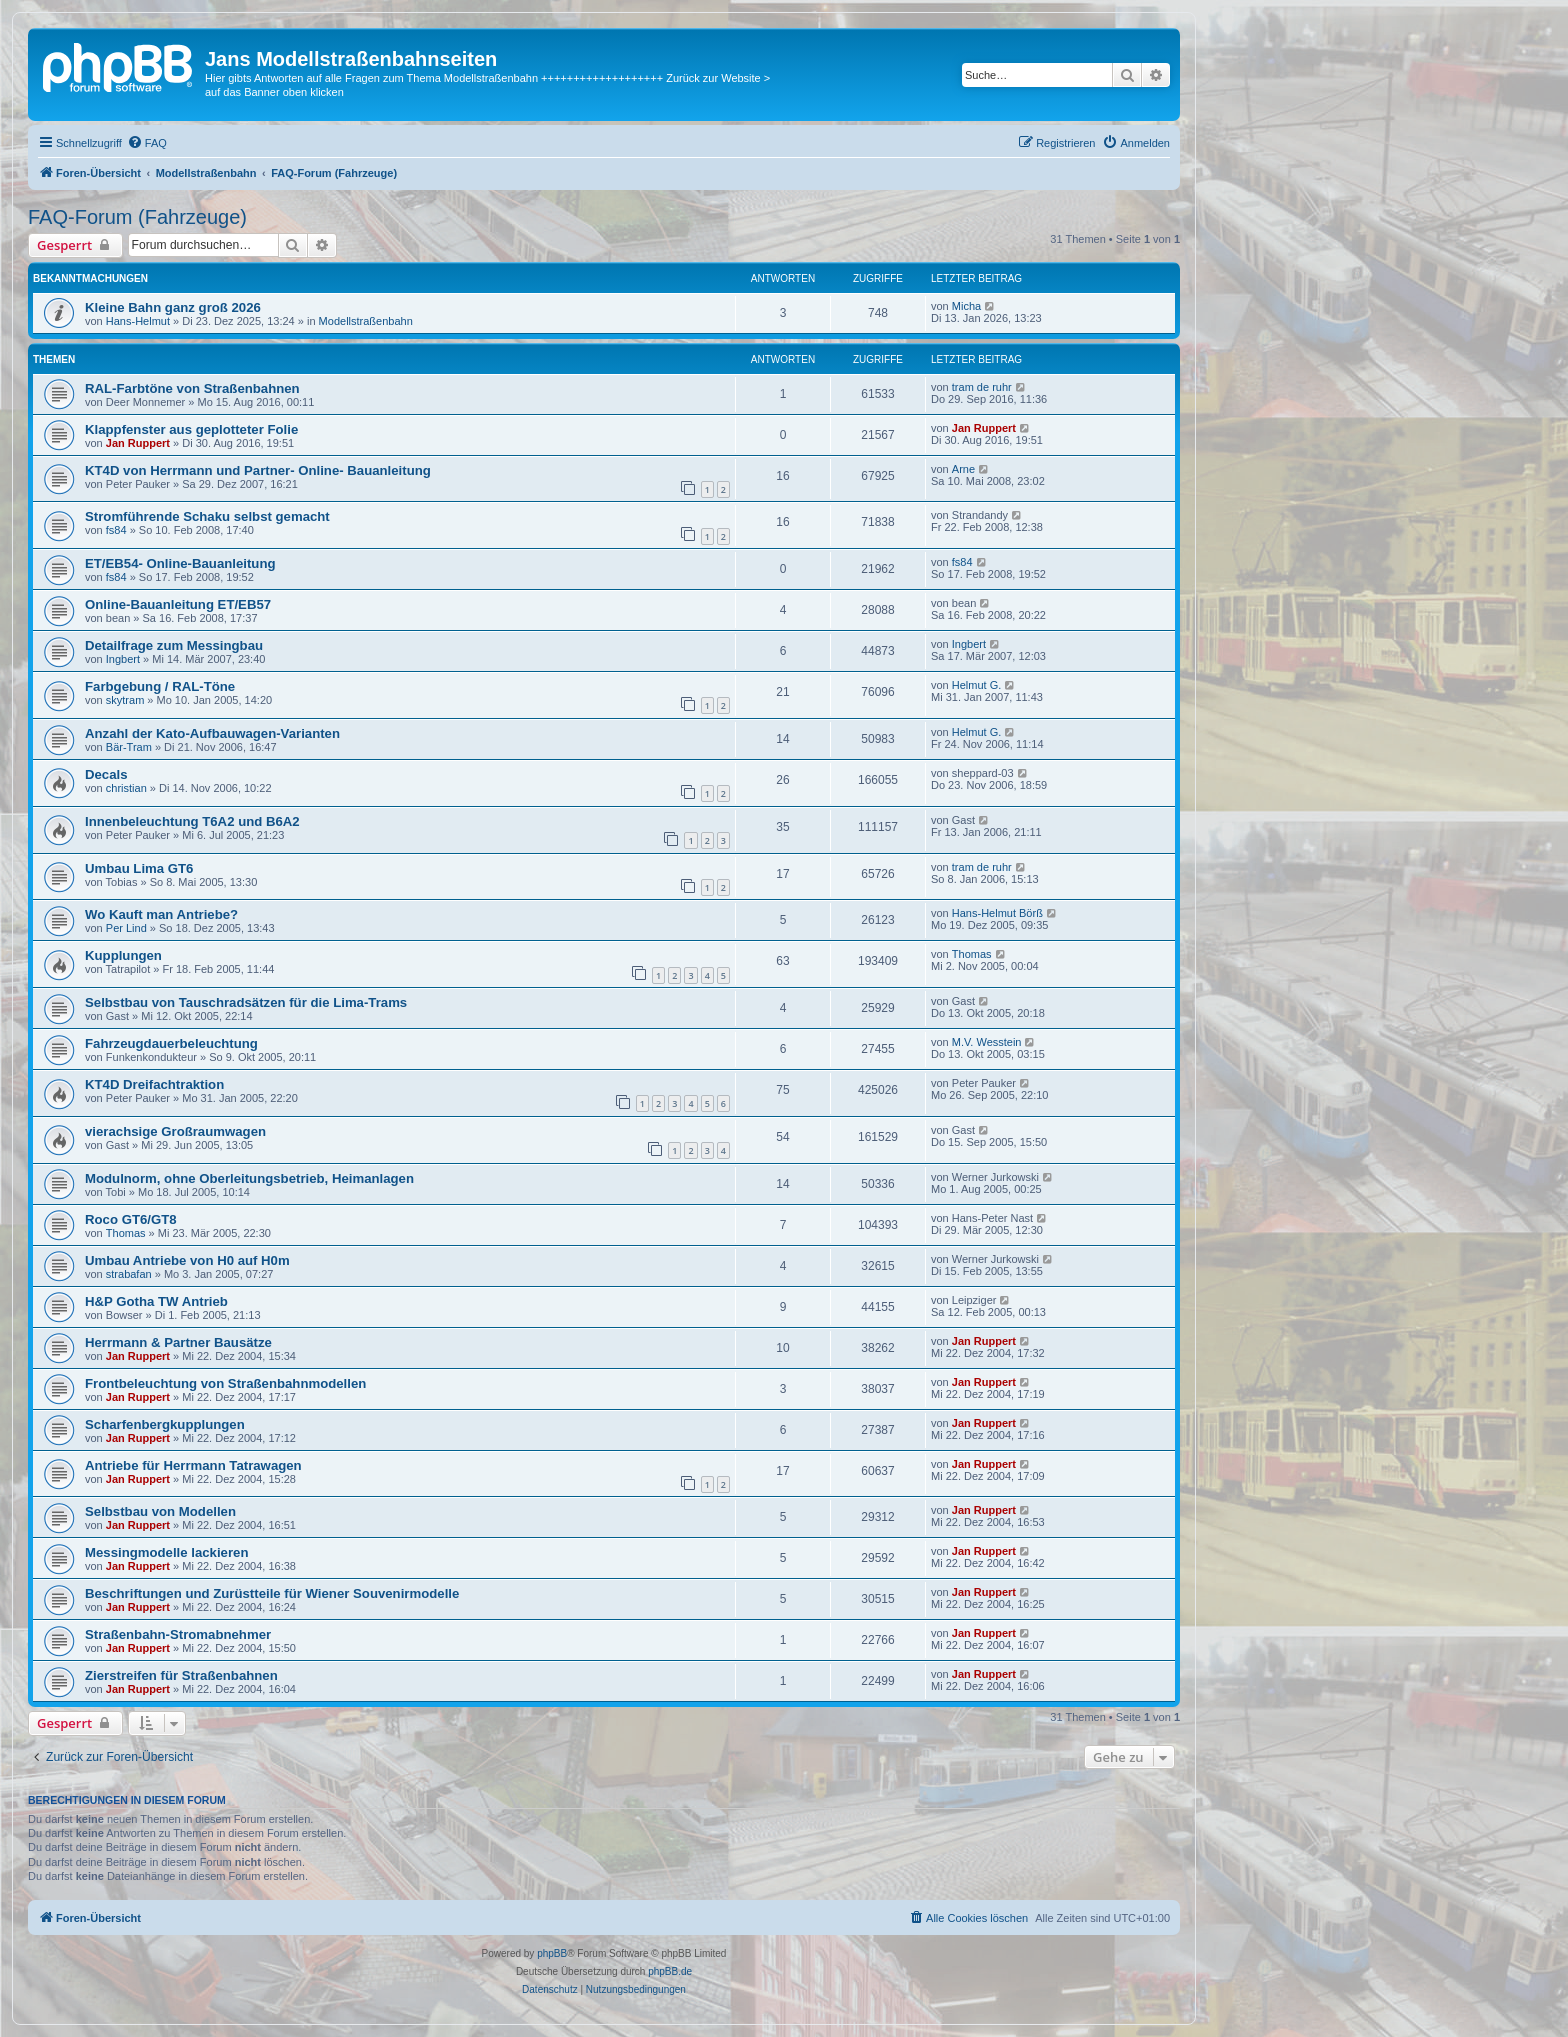 Image resolution: width=1568 pixels, height=2037 pixels. Describe the element at coordinates (126, 928) in the screenshot. I see `Per Lind` at that location.